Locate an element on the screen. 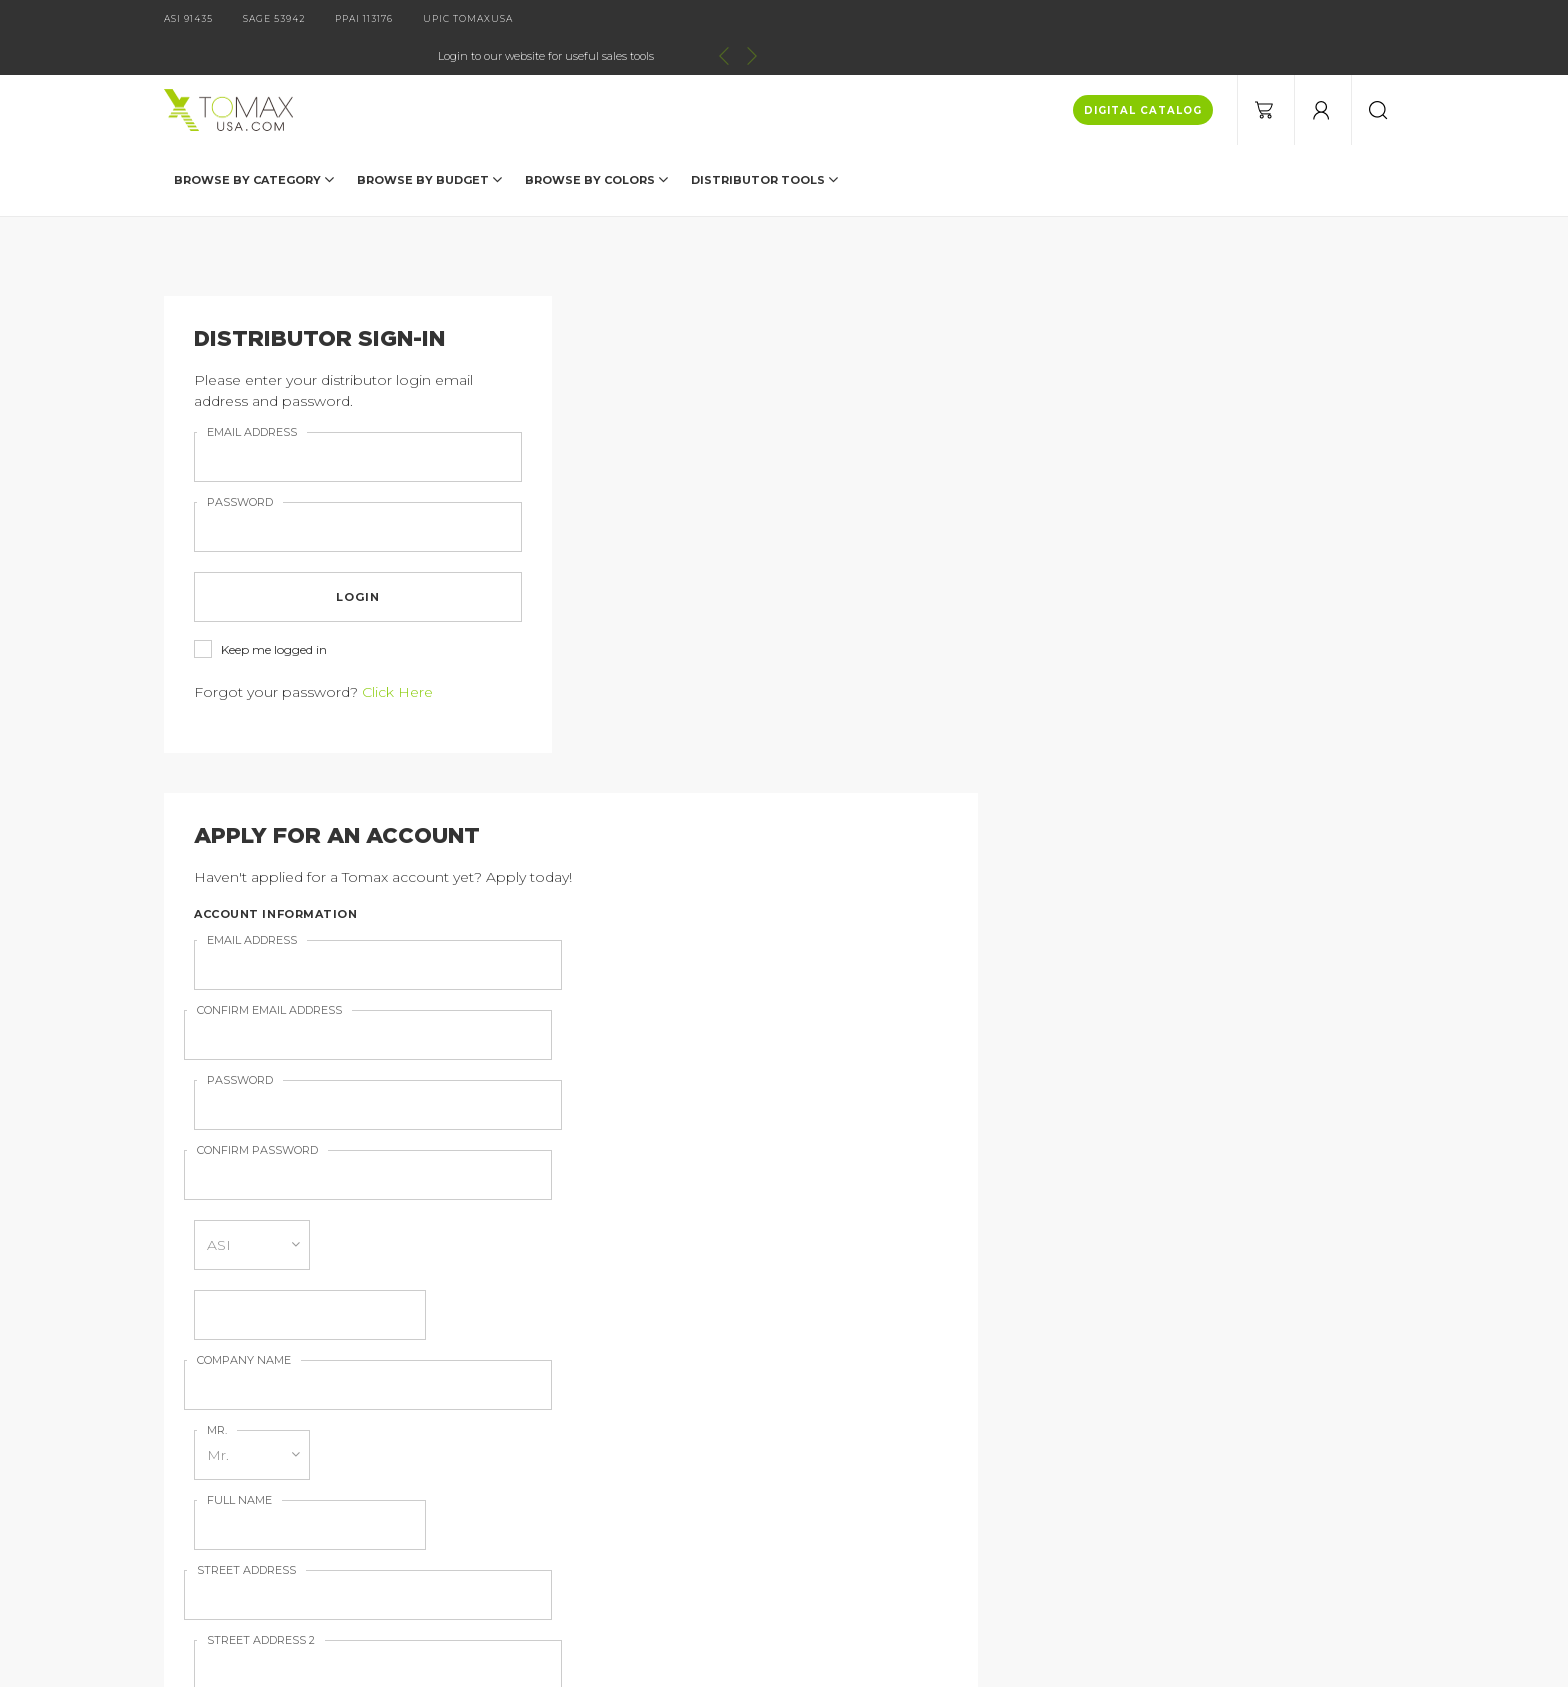 Image resolution: width=1568 pixels, height=1687 pixels. Click Here is located at coordinates (397, 655).